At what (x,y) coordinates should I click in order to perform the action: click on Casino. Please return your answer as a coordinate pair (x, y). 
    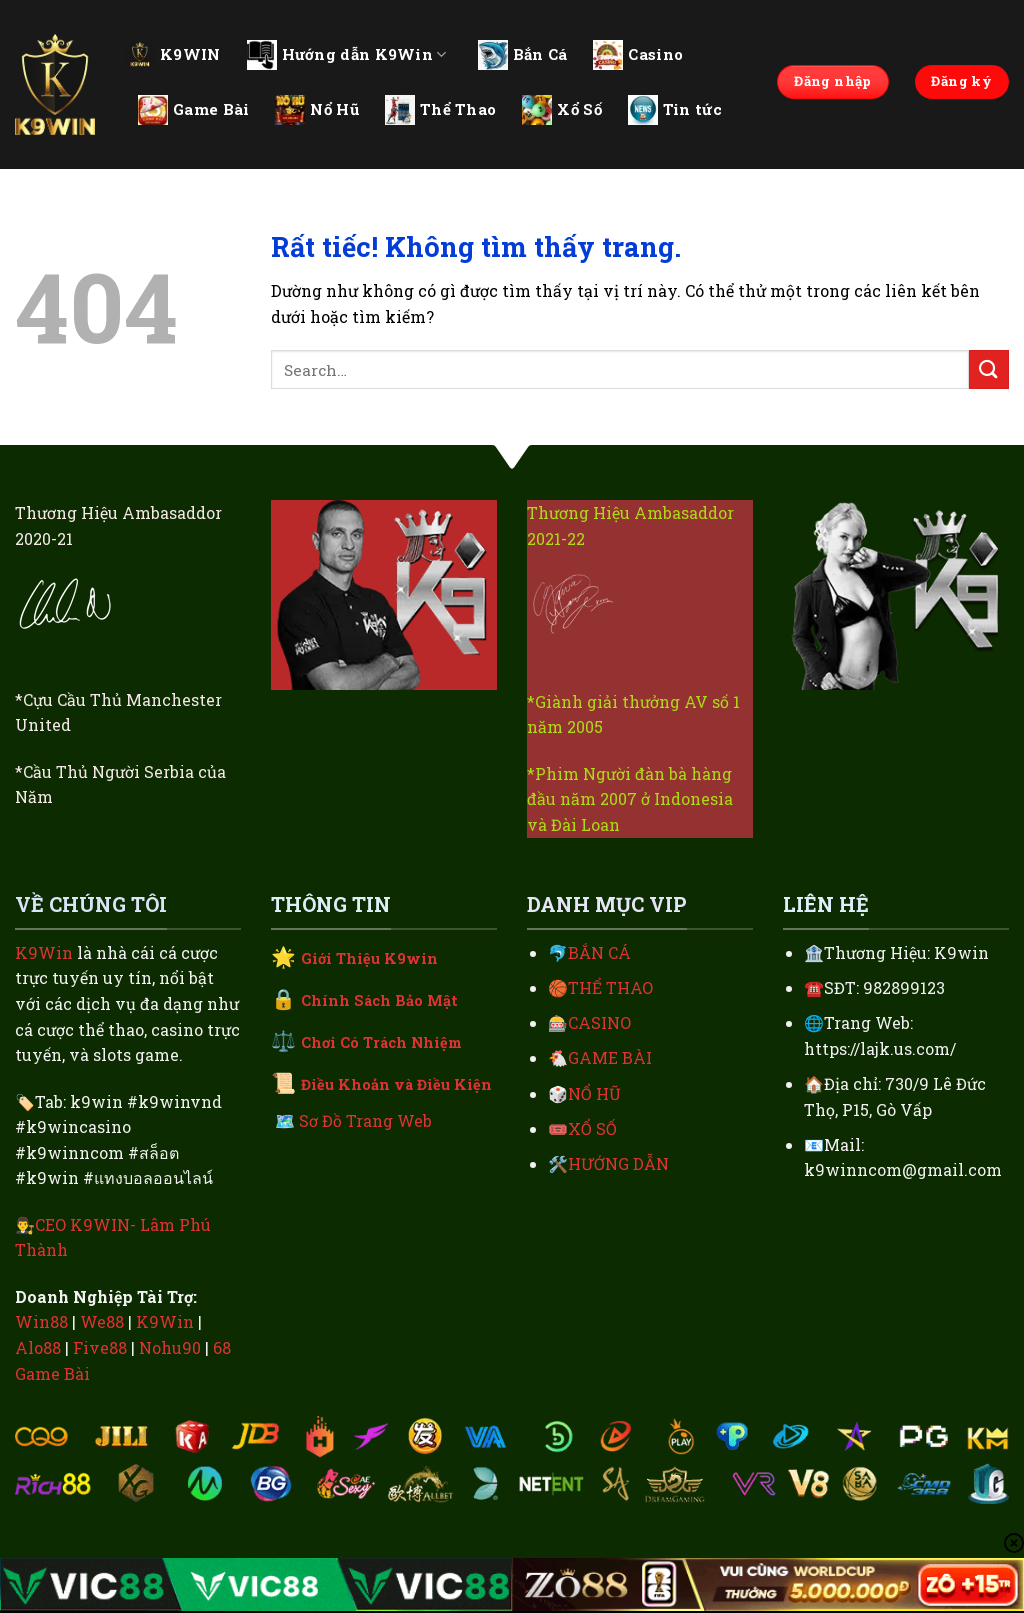
    Looking at the image, I should click on (638, 55).